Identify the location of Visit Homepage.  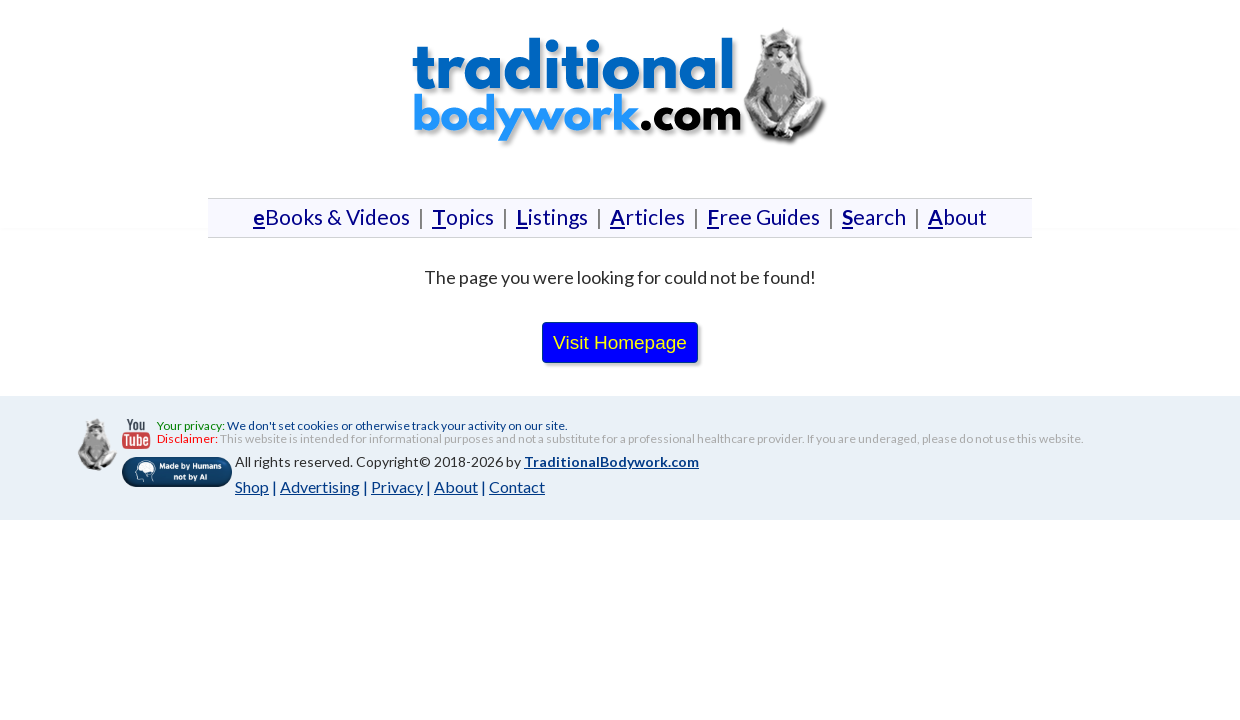
(620, 342).